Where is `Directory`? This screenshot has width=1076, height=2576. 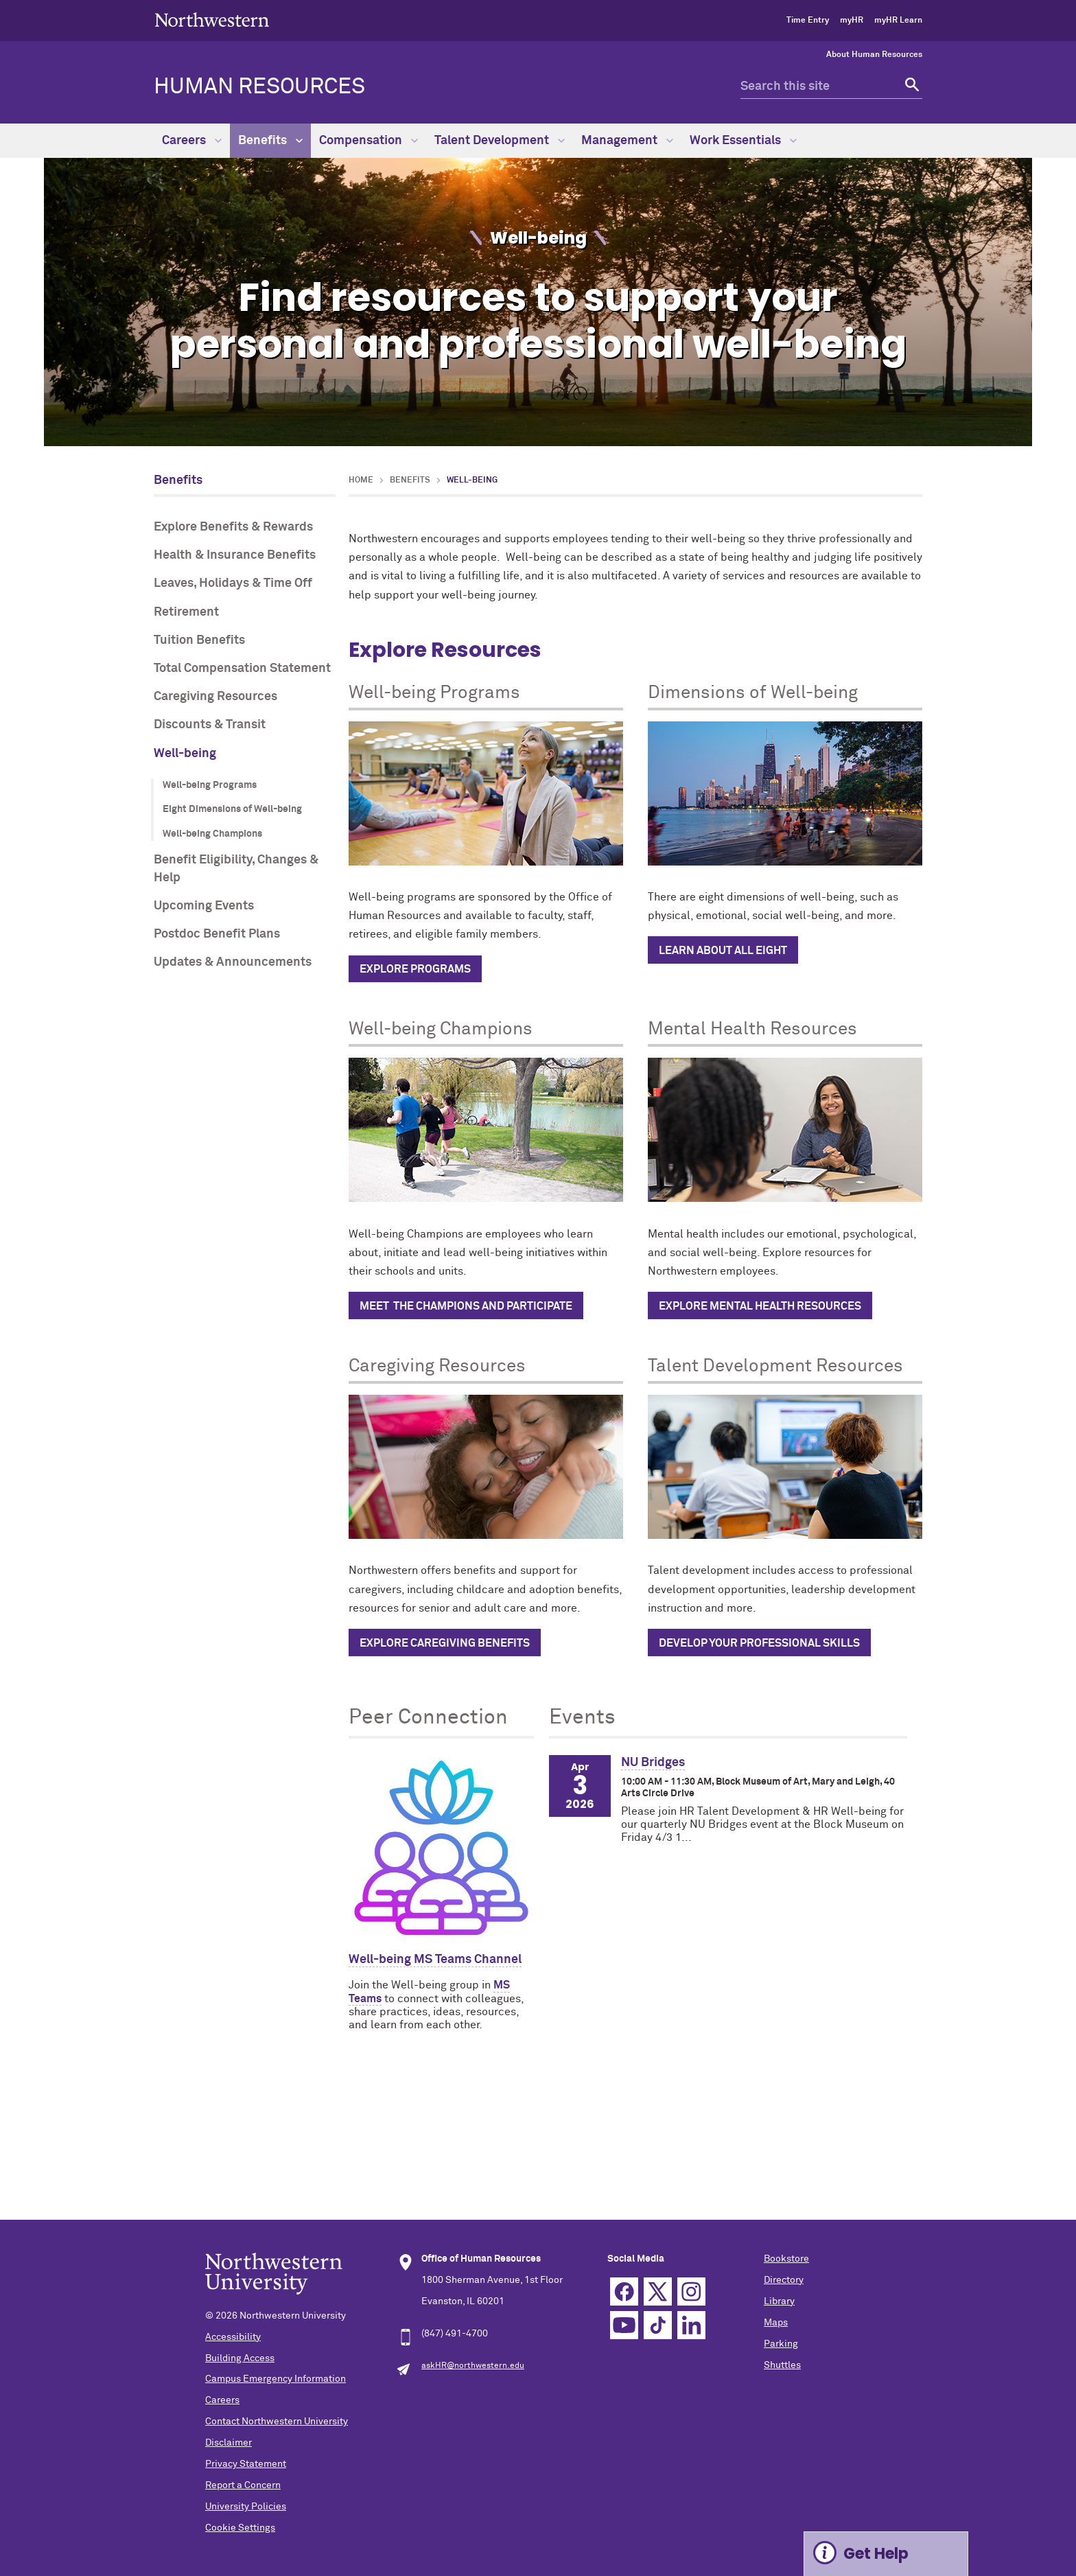 Directory is located at coordinates (784, 2280).